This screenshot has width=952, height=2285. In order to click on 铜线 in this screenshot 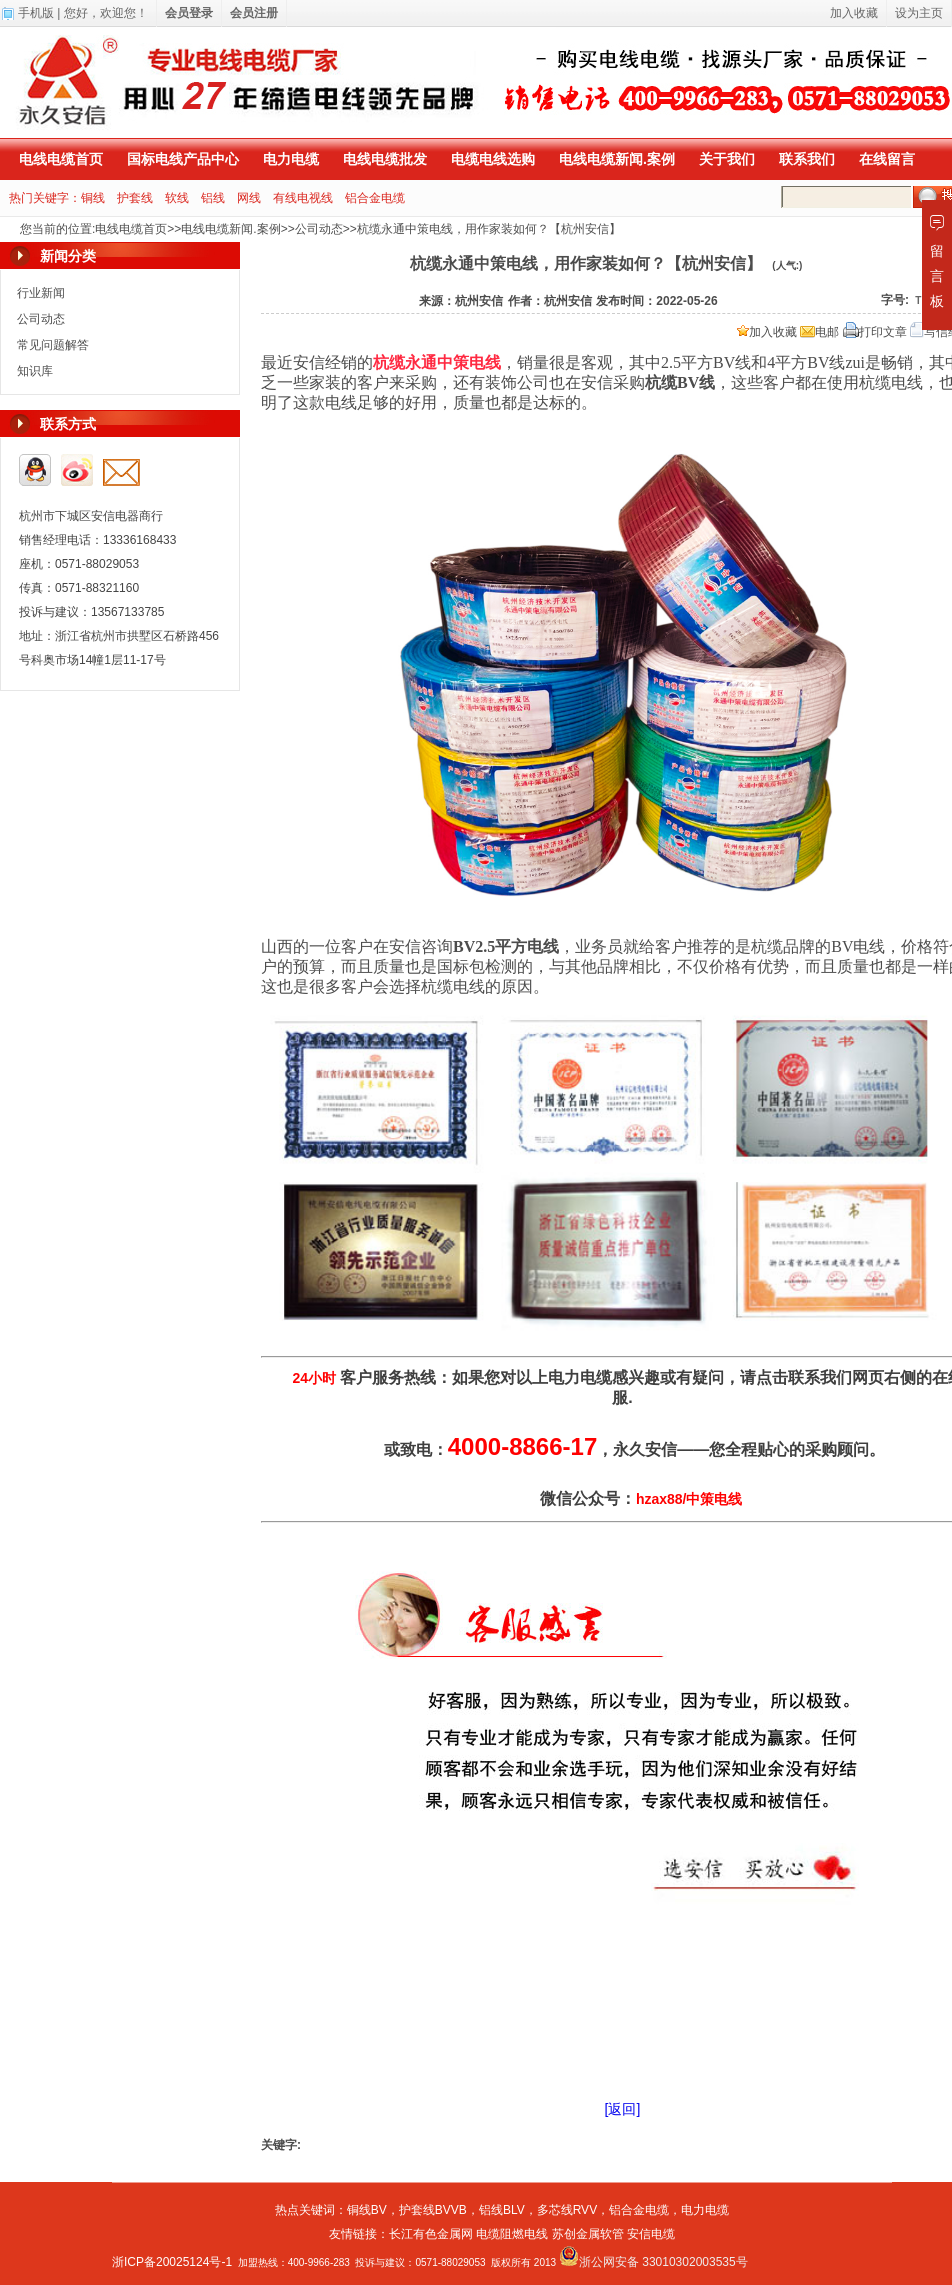, I will do `click(93, 198)`.